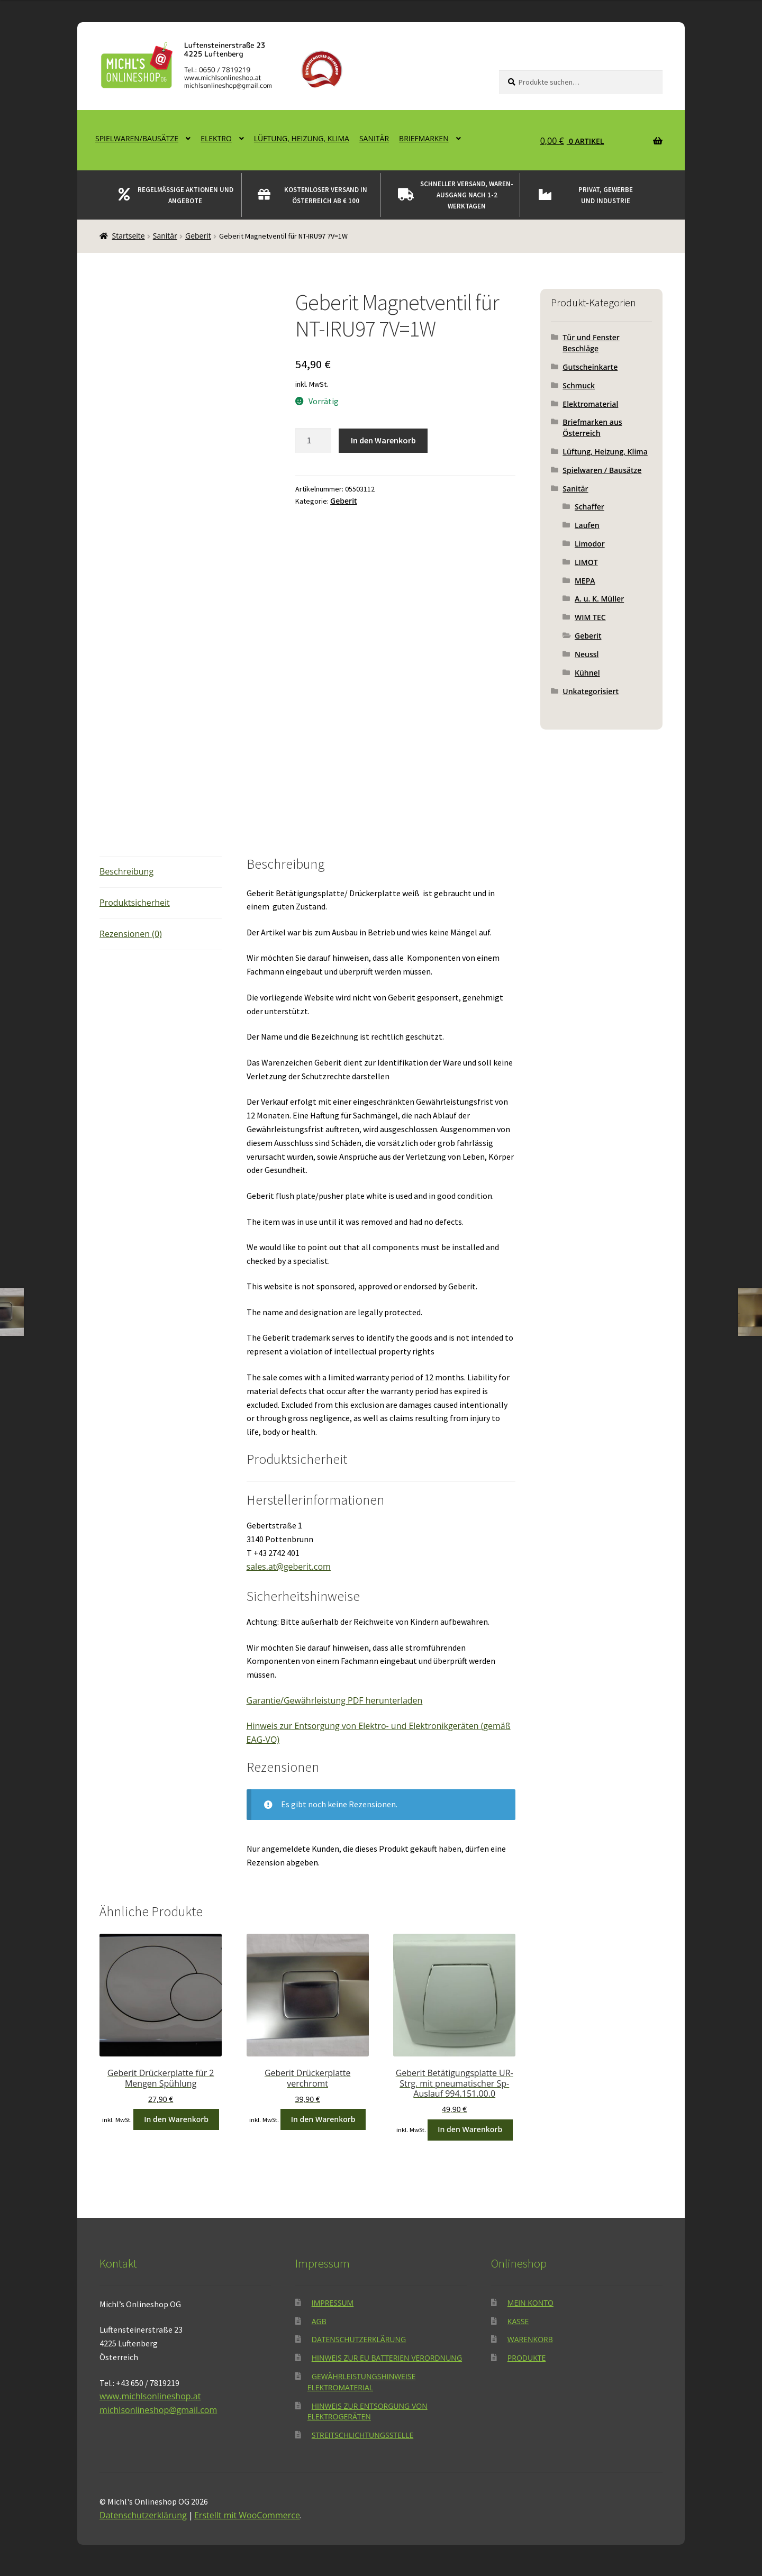 The height and width of the screenshot is (2576, 762). Describe the element at coordinates (247, 2515) in the screenshot. I see `Erstellt mit WooCommerce` at that location.